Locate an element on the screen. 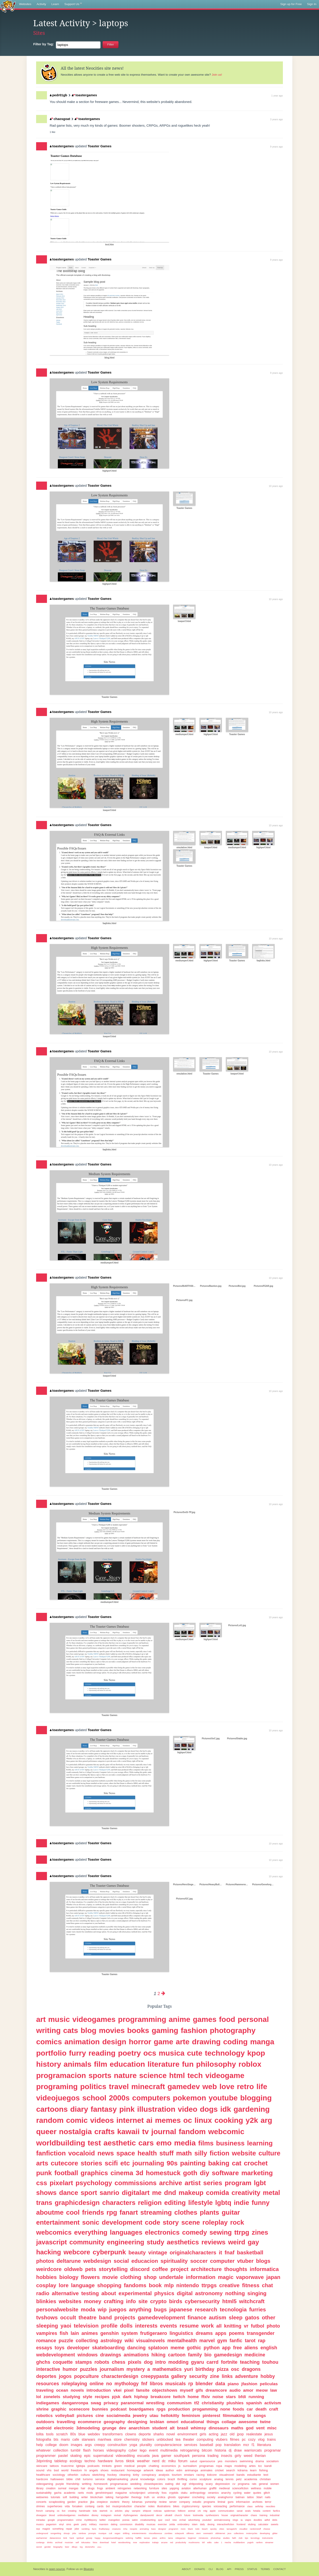 This screenshot has width=319, height=2576. About is located at coordinates (186, 2569).